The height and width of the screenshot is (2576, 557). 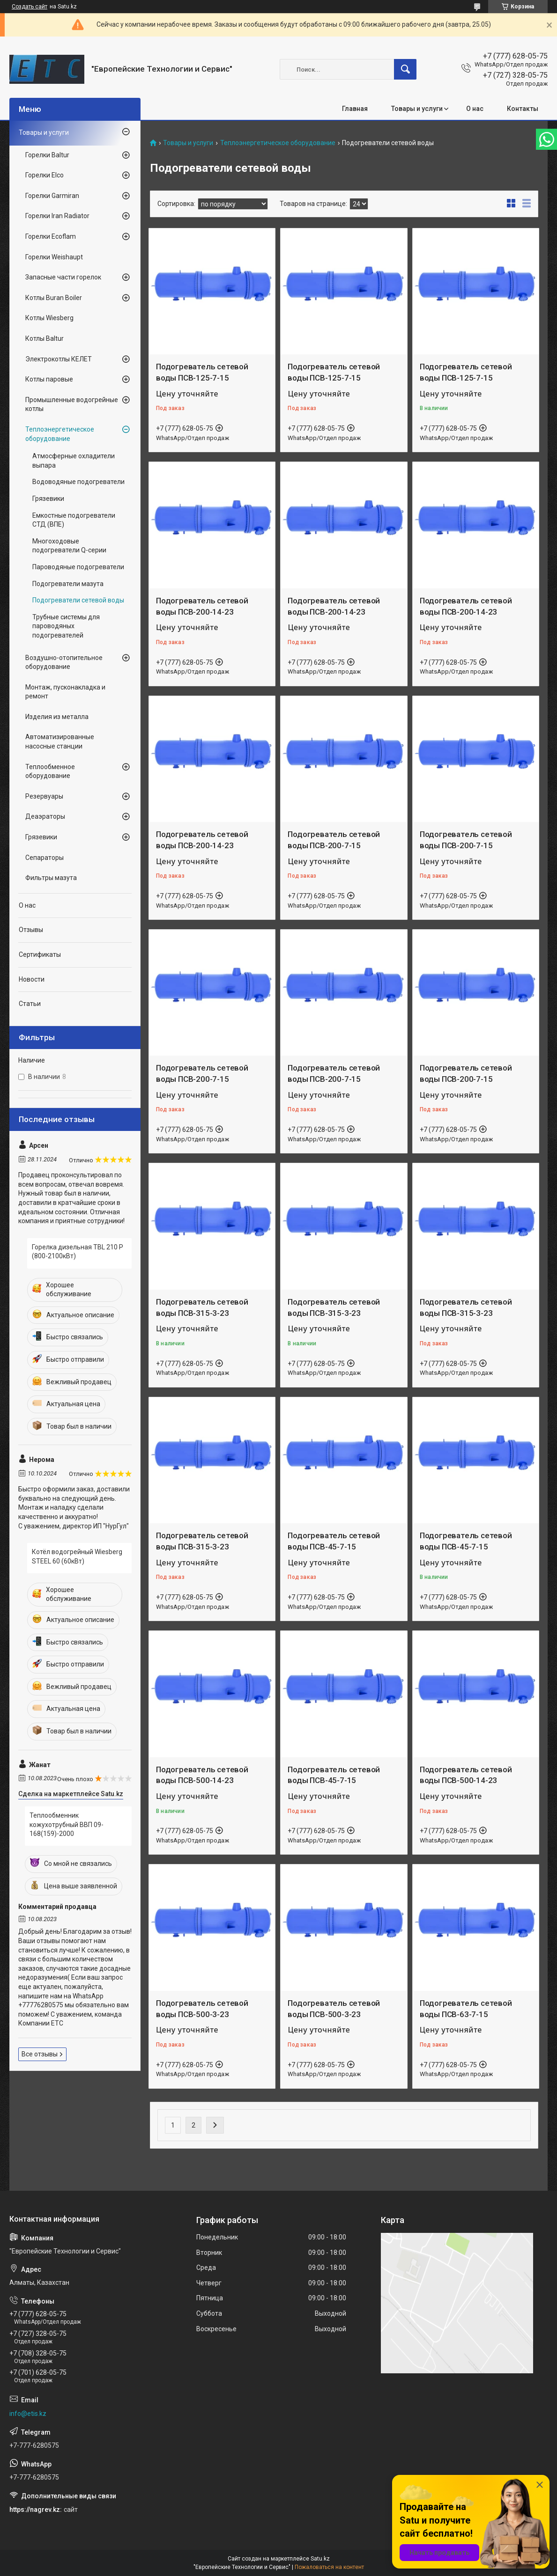 What do you see at coordinates (78, 600) in the screenshot?
I see `Подогреватели сетевой воды` at bounding box center [78, 600].